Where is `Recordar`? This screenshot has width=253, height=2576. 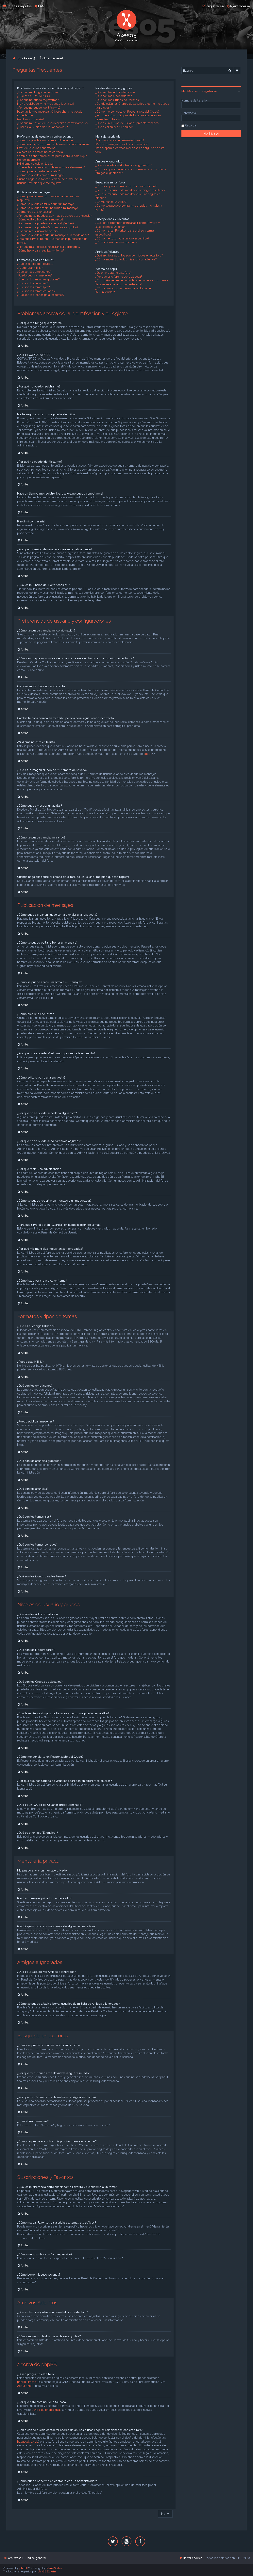 Recordar is located at coordinates (191, 125).